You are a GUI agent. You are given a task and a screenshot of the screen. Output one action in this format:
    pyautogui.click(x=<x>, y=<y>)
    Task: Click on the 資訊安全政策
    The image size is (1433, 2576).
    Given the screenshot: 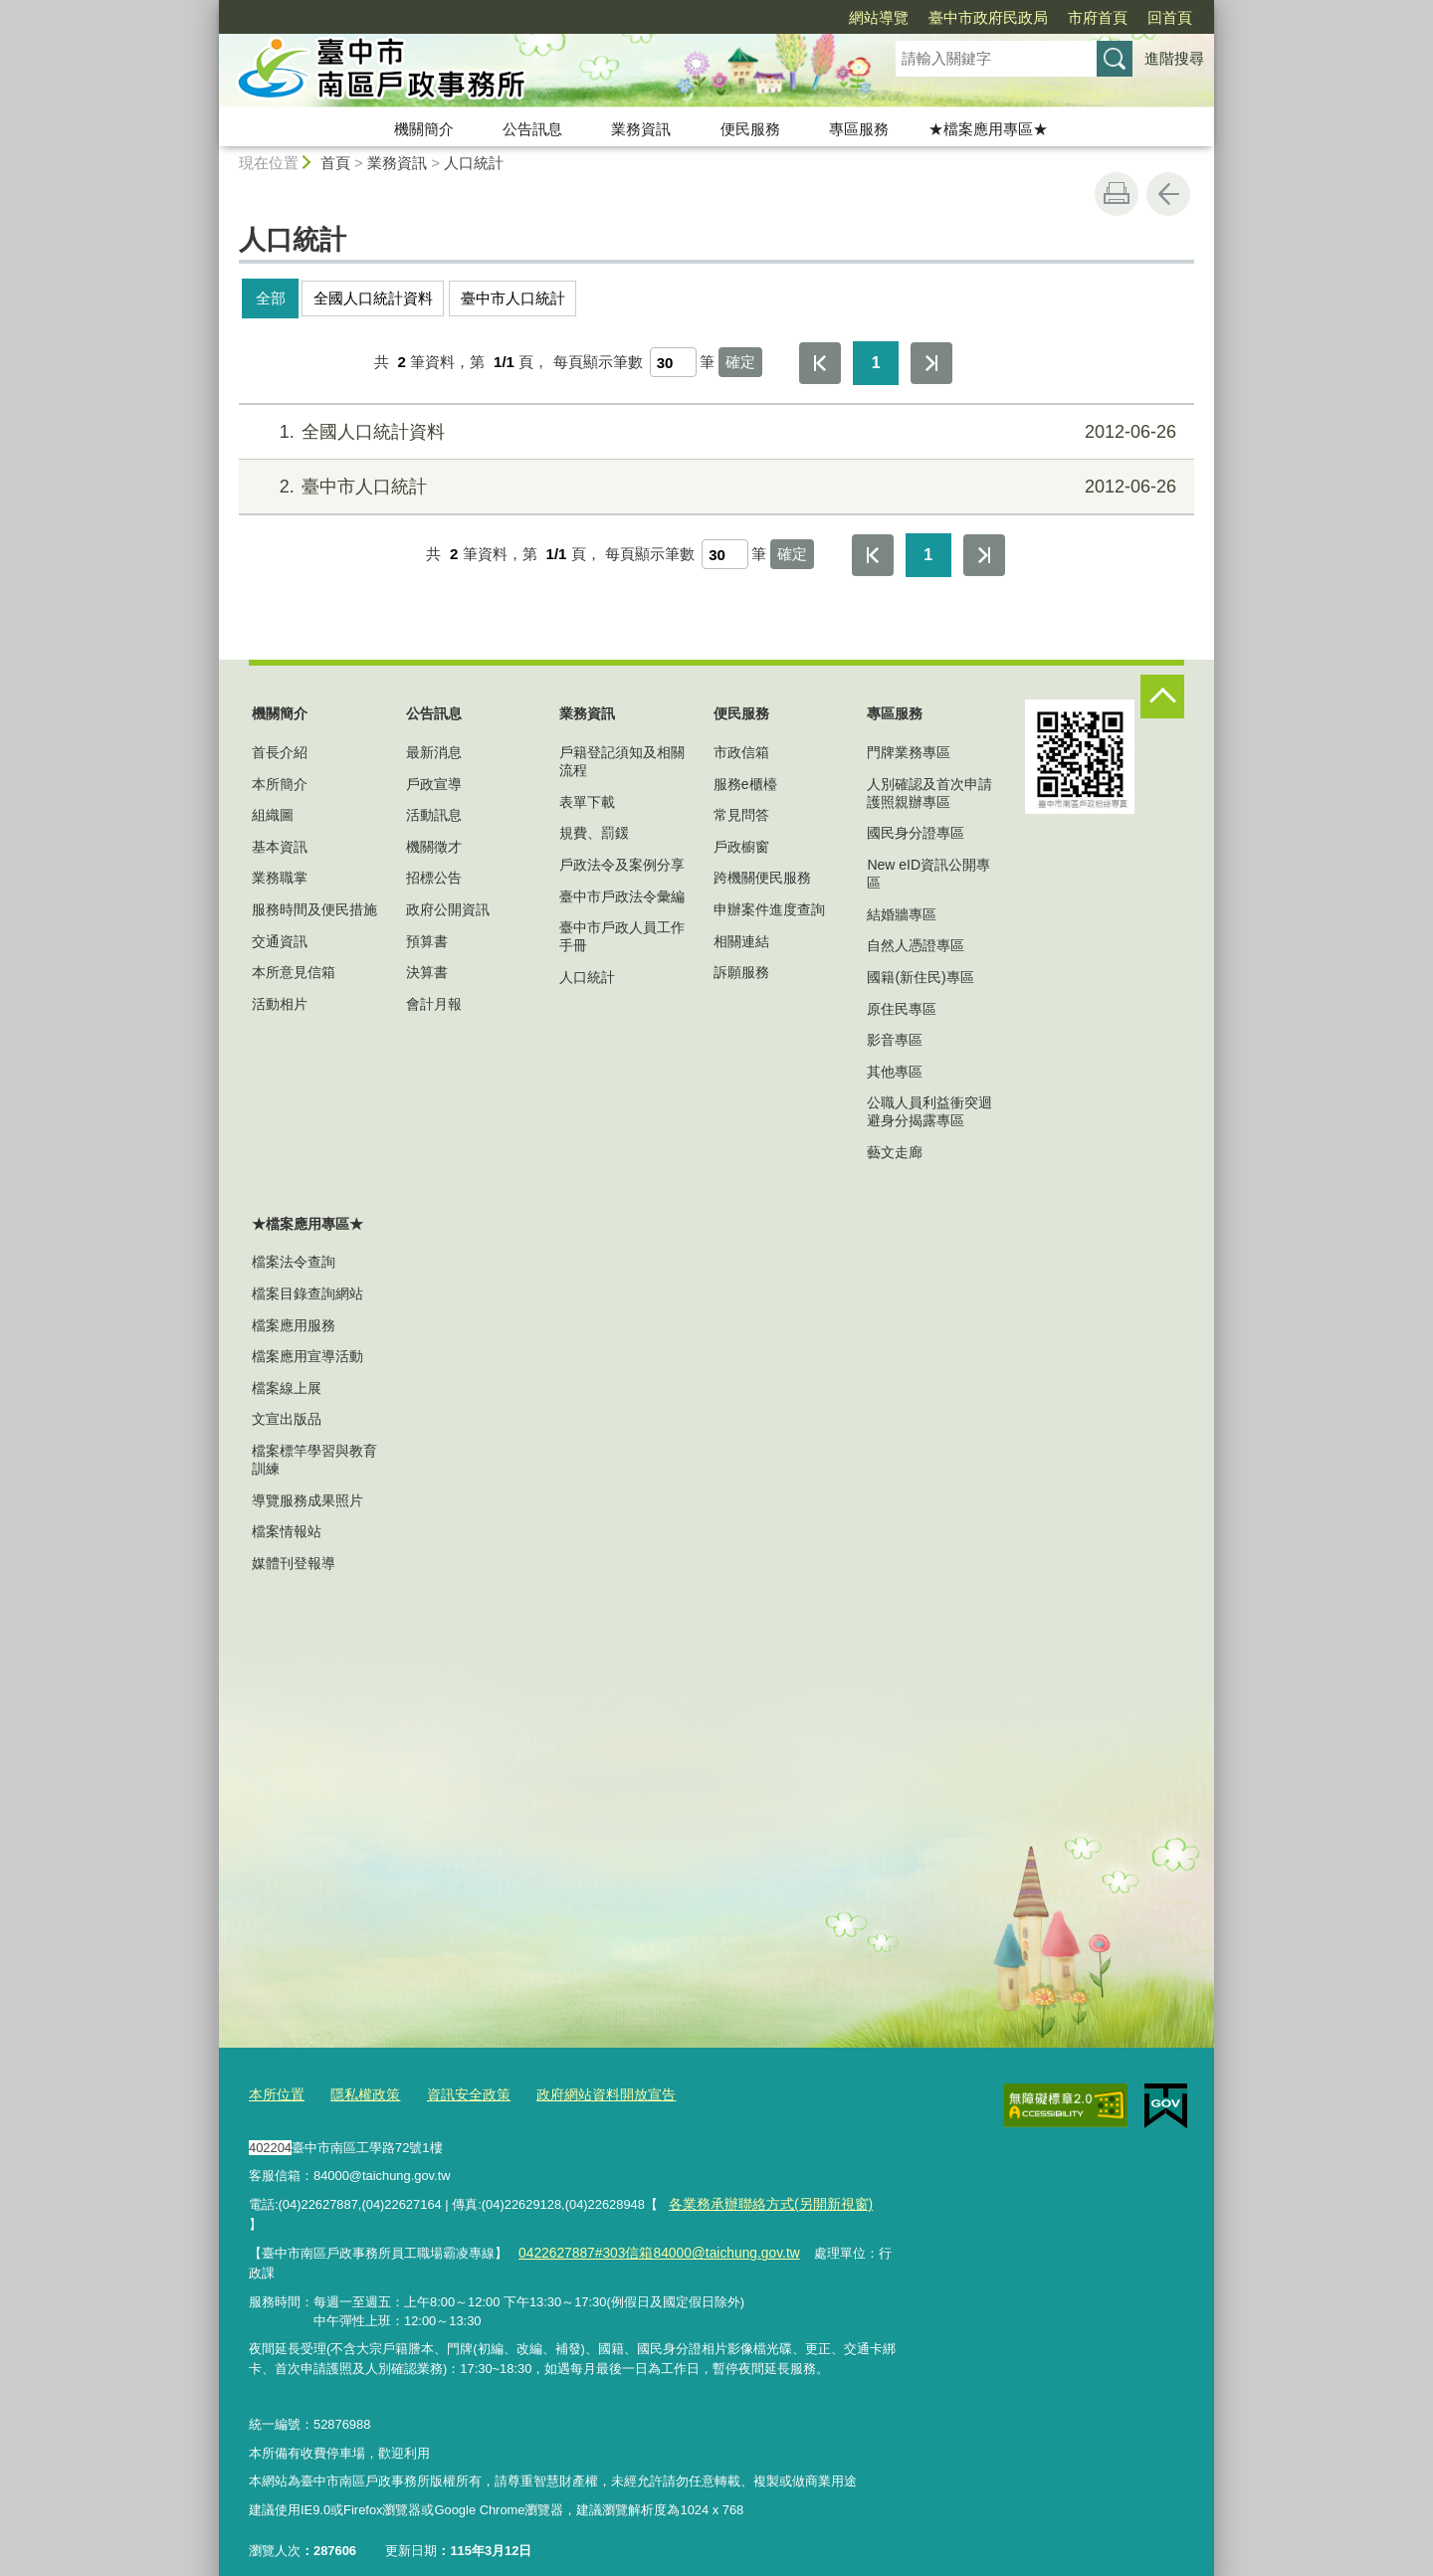 What is the action you would take?
    pyautogui.click(x=457, y=2092)
    